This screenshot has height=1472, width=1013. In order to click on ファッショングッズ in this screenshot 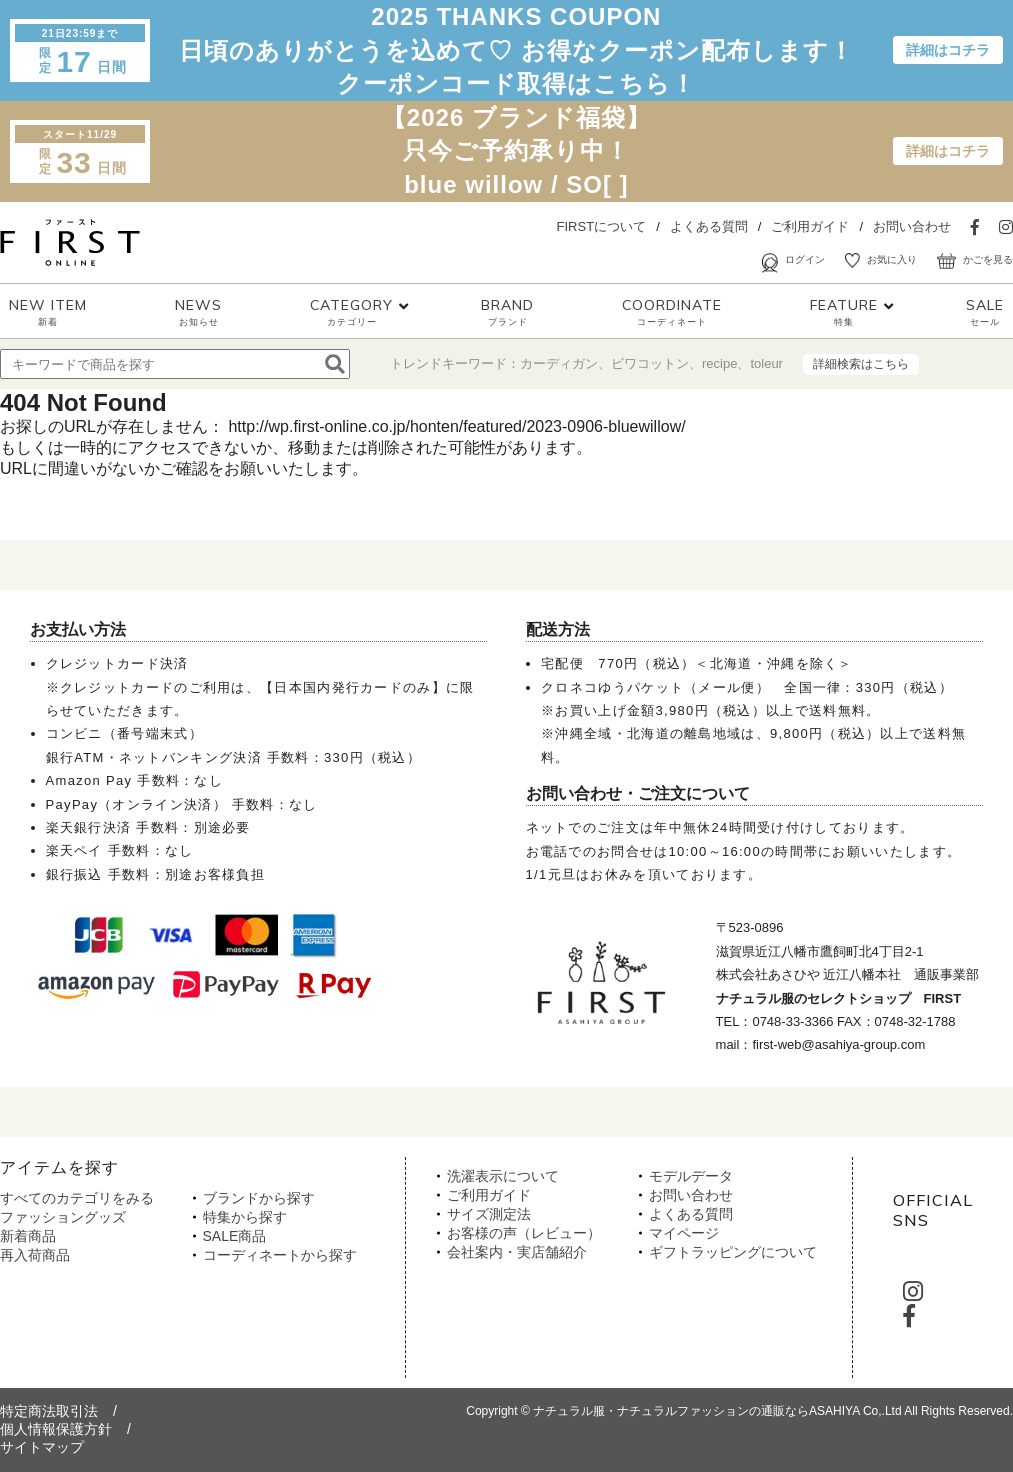, I will do `click(63, 1217)`.